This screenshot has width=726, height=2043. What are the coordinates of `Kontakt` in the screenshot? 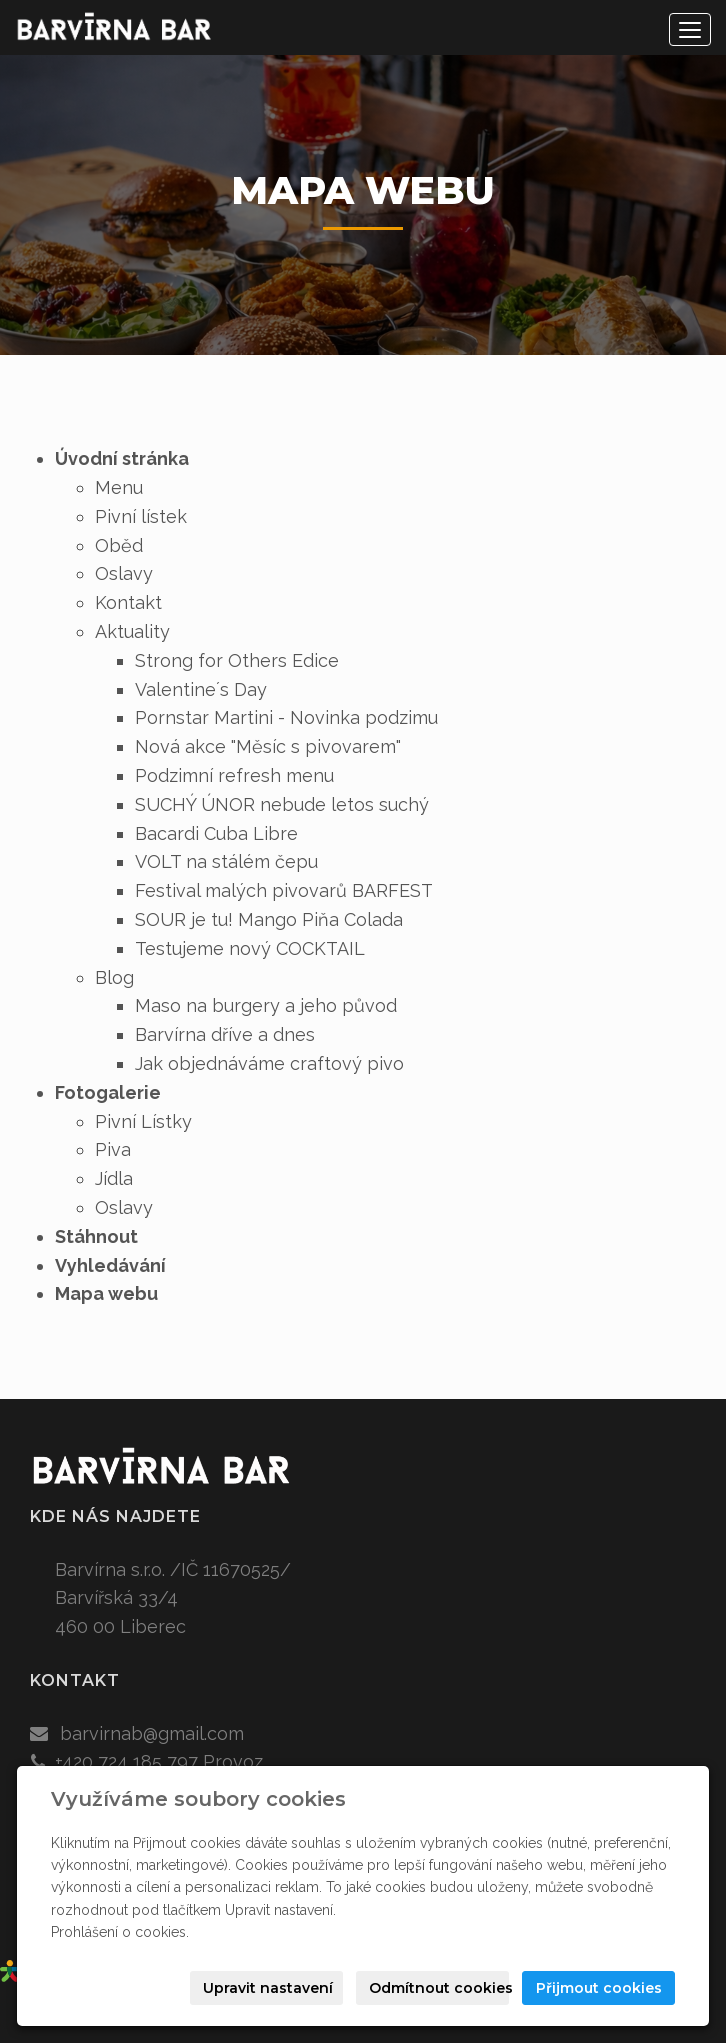 It's located at (128, 602).